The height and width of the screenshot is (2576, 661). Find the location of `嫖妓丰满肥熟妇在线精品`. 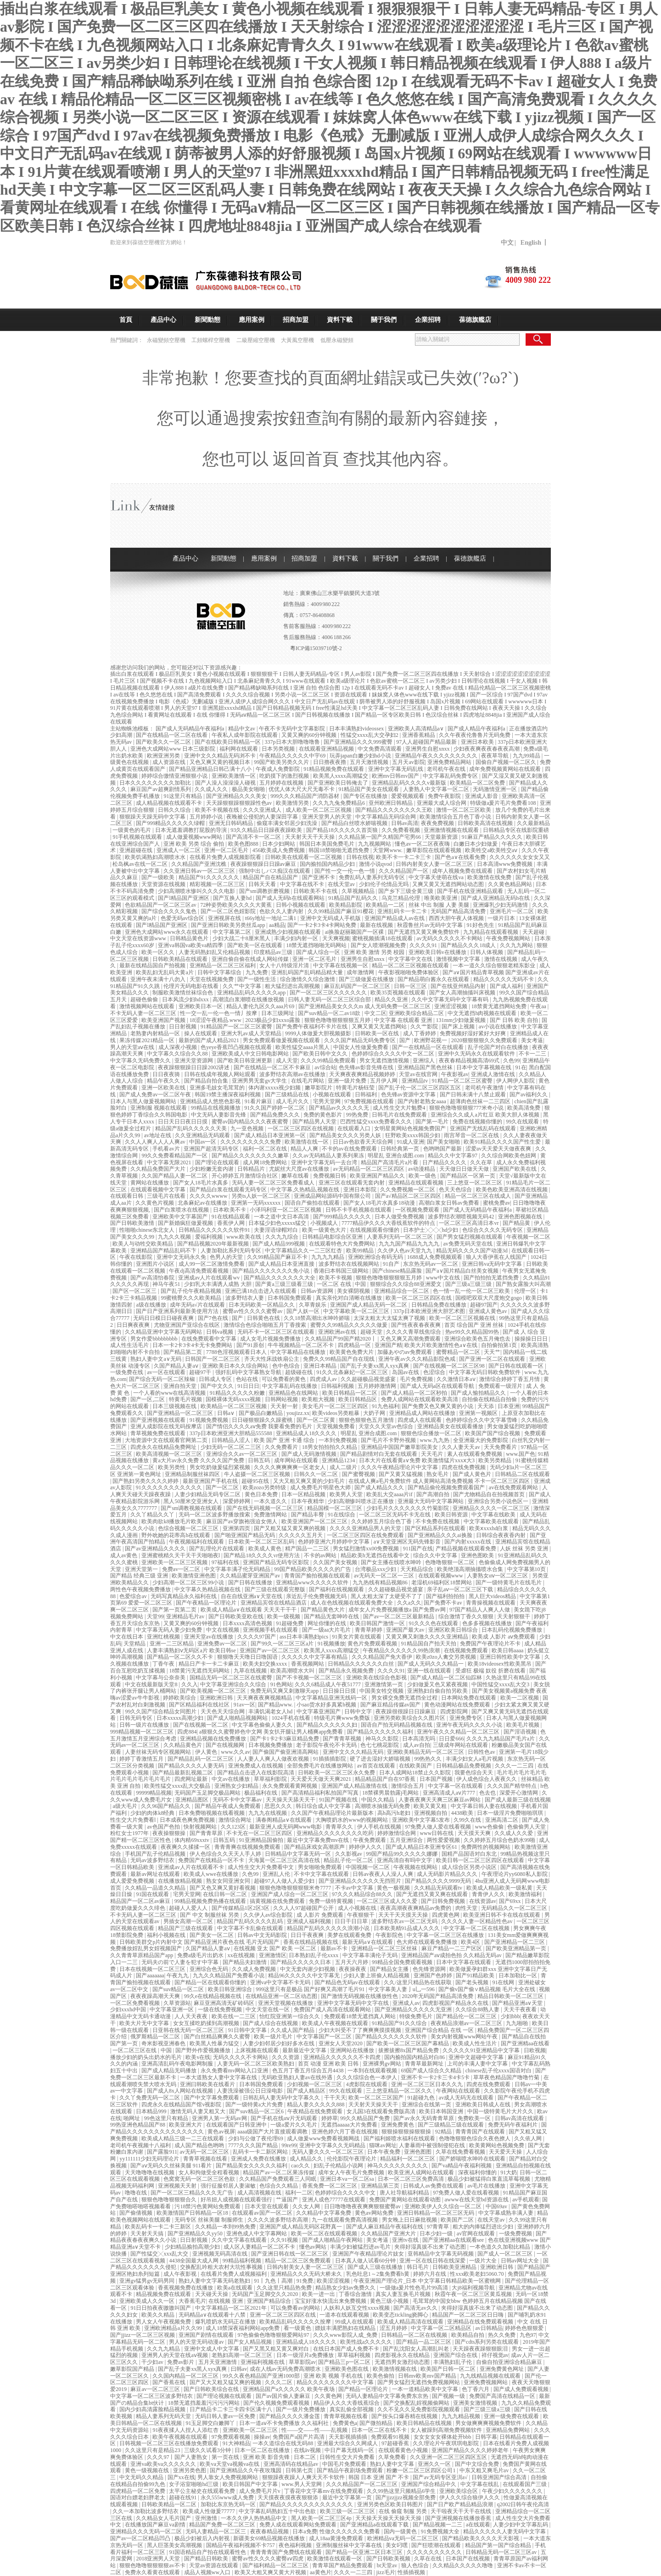

嫖妓丰满肥熟妇在线精品 is located at coordinates (346, 2328).